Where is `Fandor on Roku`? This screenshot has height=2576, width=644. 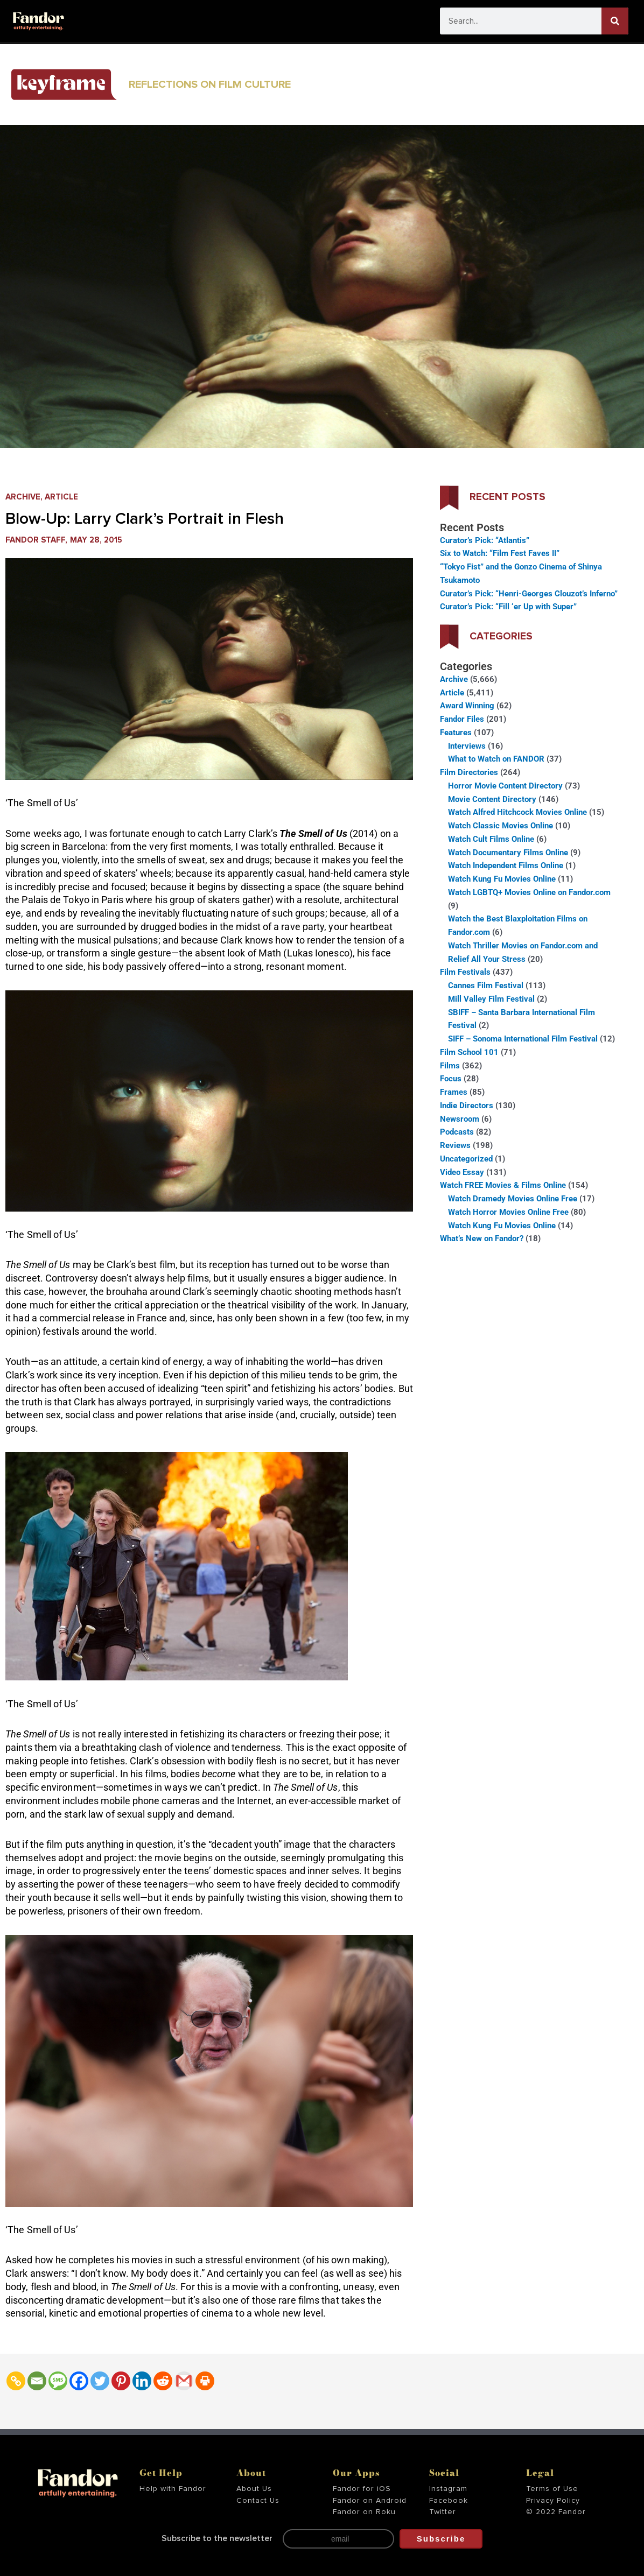
Fandor on Roku is located at coordinates (364, 2512).